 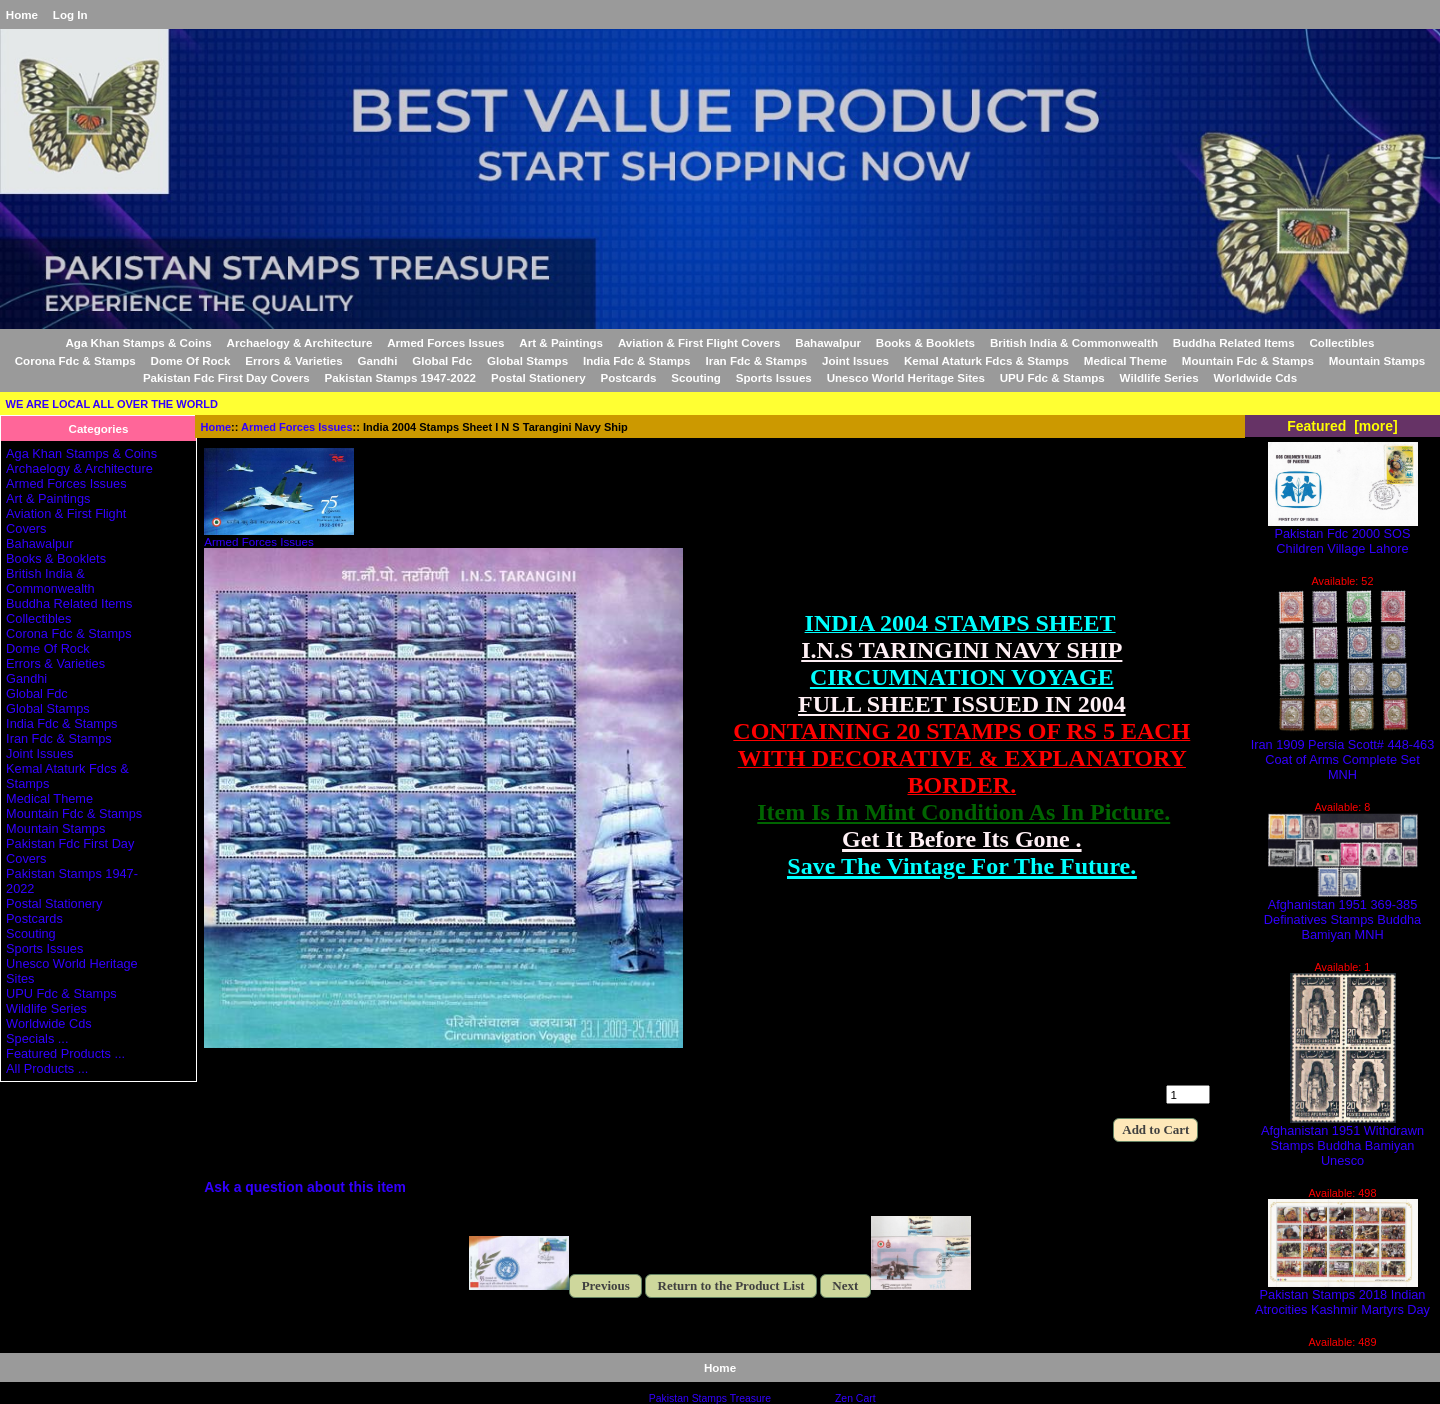 What do you see at coordinates (305, 1187) in the screenshot?
I see `Ask a question about this item` at bounding box center [305, 1187].